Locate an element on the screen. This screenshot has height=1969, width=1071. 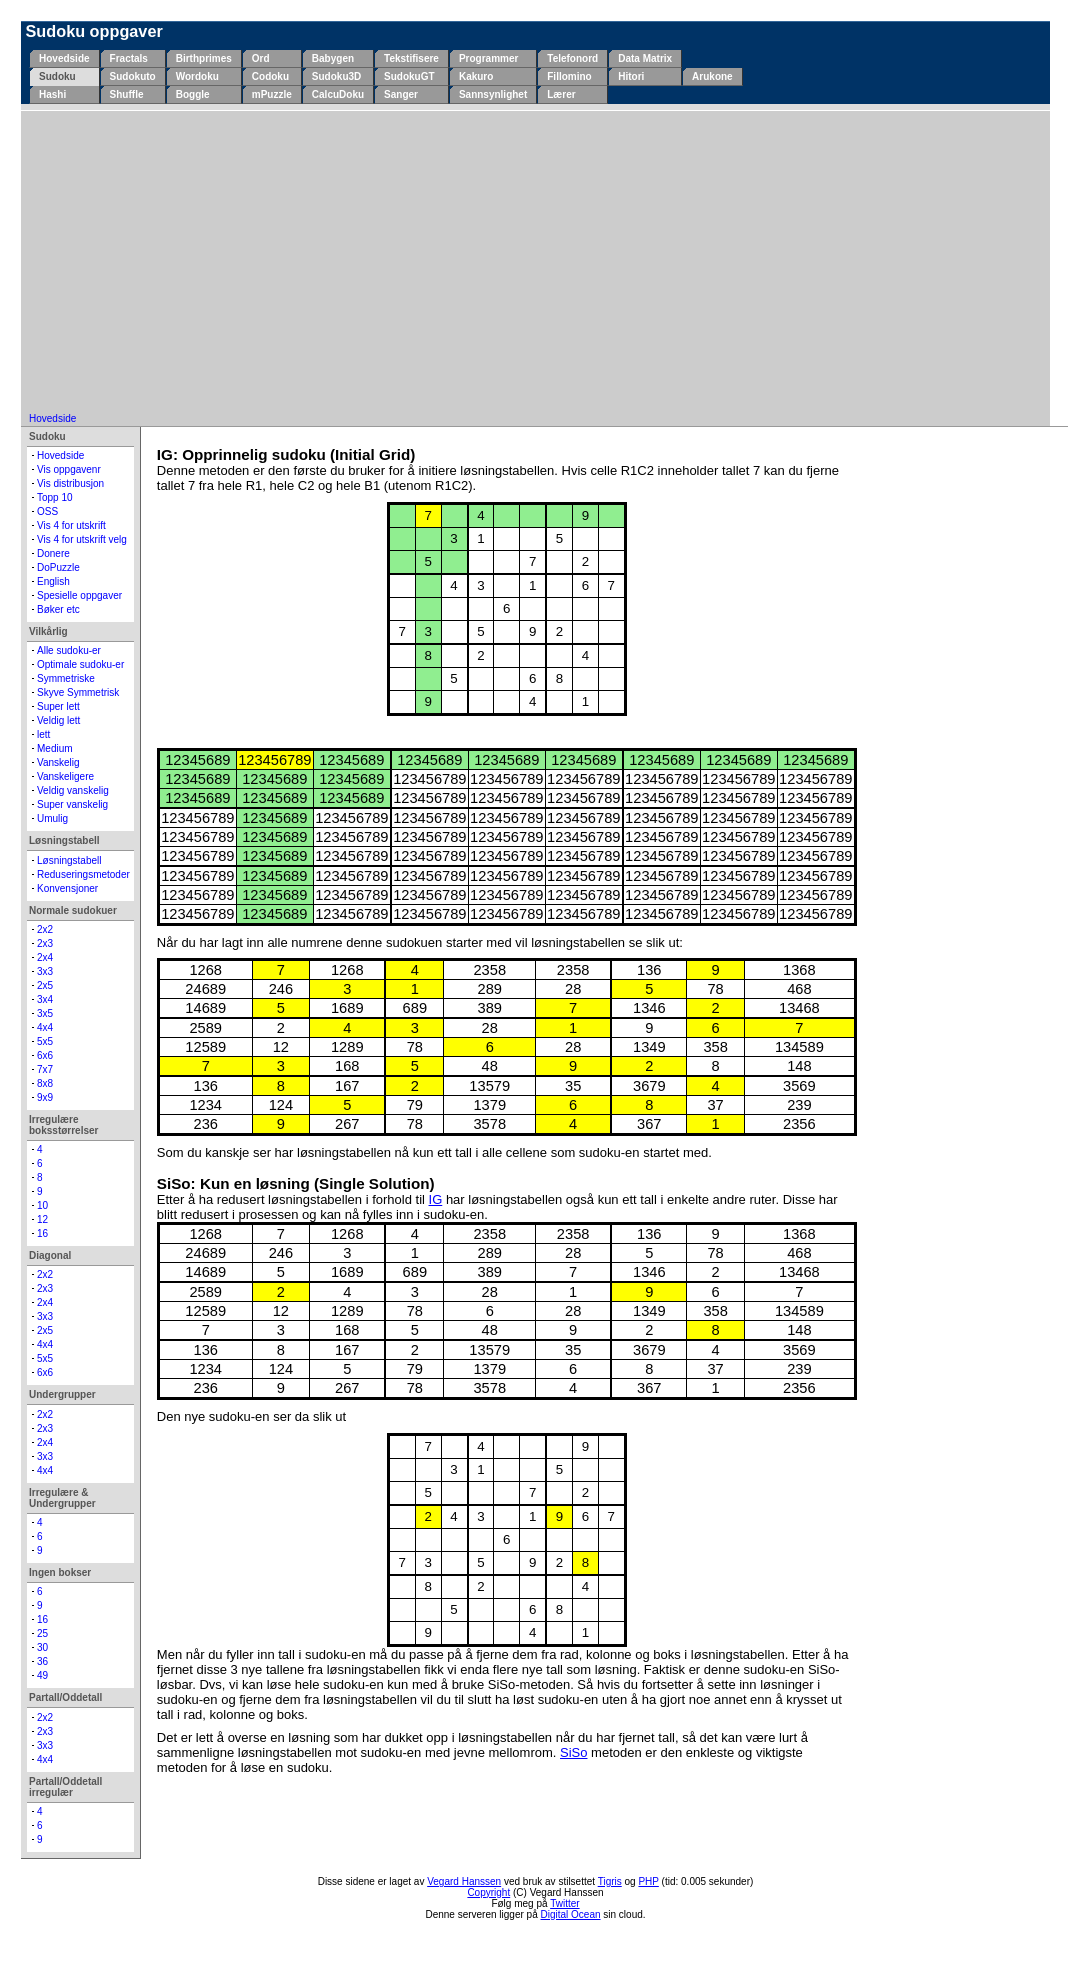
Hashi is located at coordinates (52, 94).